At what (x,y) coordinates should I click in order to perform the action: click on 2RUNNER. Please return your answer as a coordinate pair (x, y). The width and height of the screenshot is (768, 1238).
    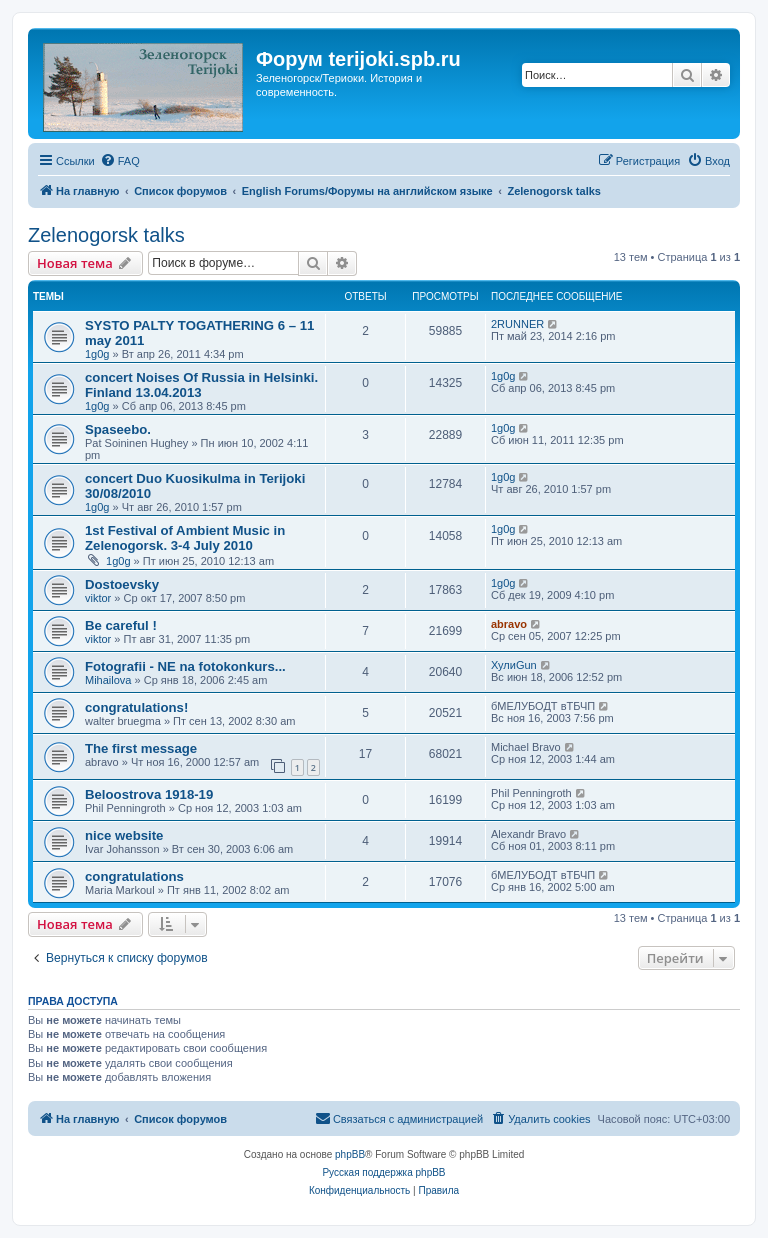
    Looking at the image, I should click on (517, 324).